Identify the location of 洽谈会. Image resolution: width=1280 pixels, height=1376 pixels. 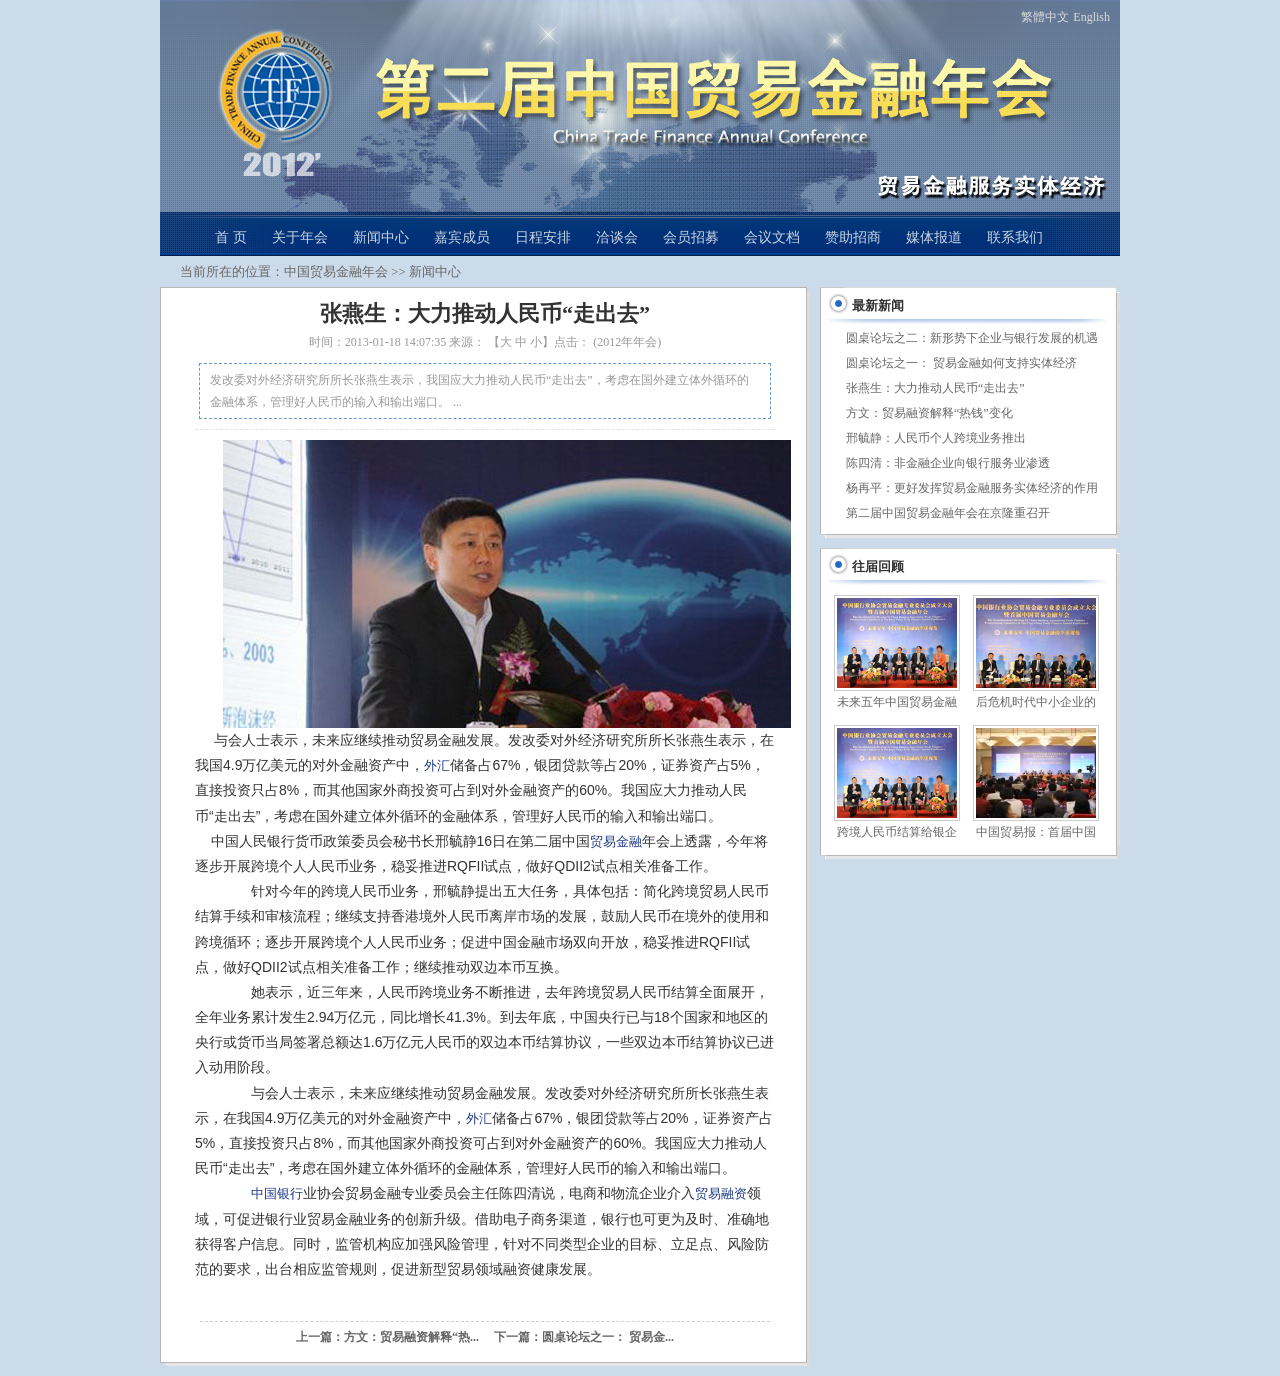
(617, 237).